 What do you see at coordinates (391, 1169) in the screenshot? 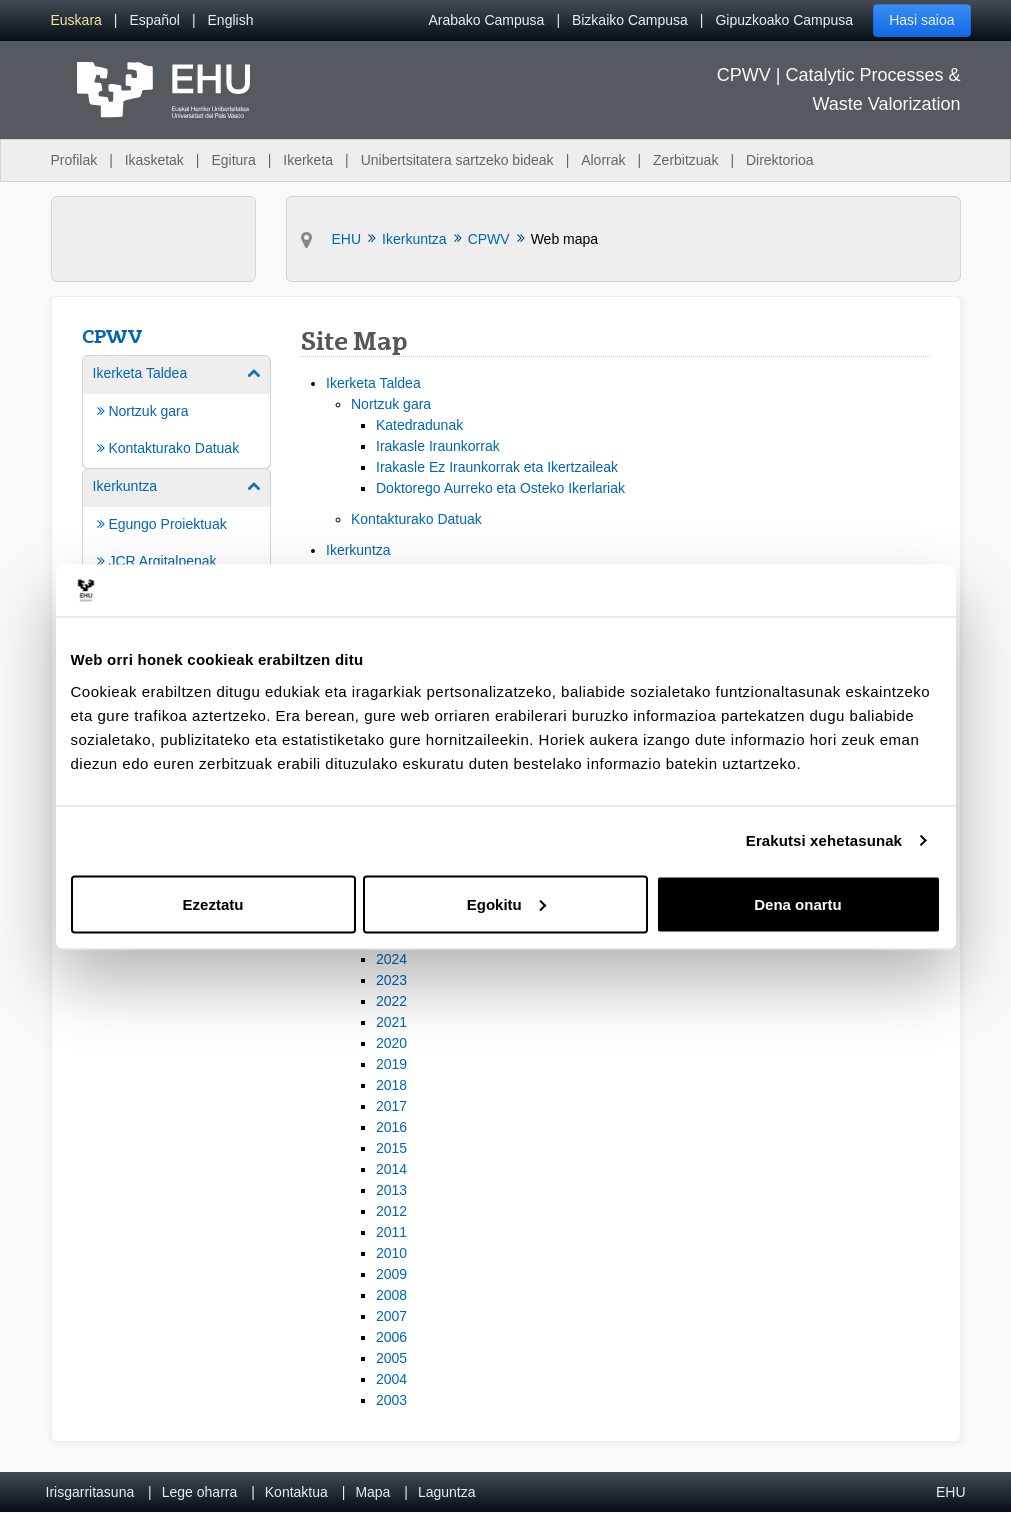
I see `2014` at bounding box center [391, 1169].